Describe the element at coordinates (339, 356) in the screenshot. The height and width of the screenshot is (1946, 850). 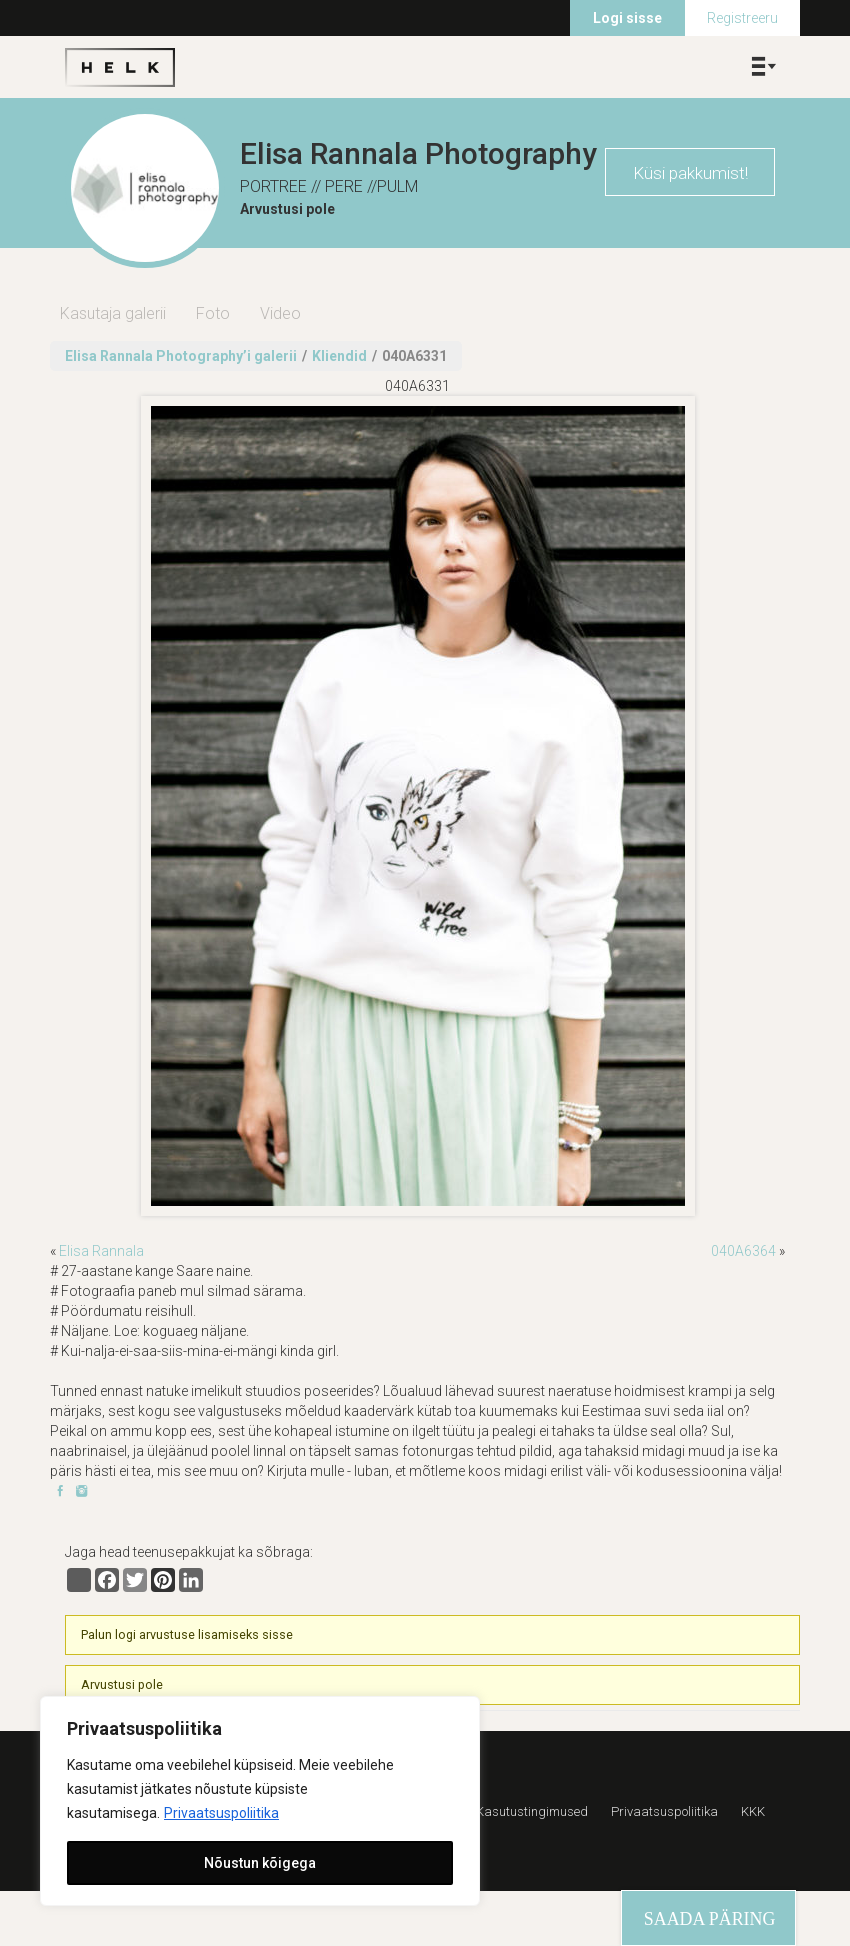
I see `Kliendid` at that location.